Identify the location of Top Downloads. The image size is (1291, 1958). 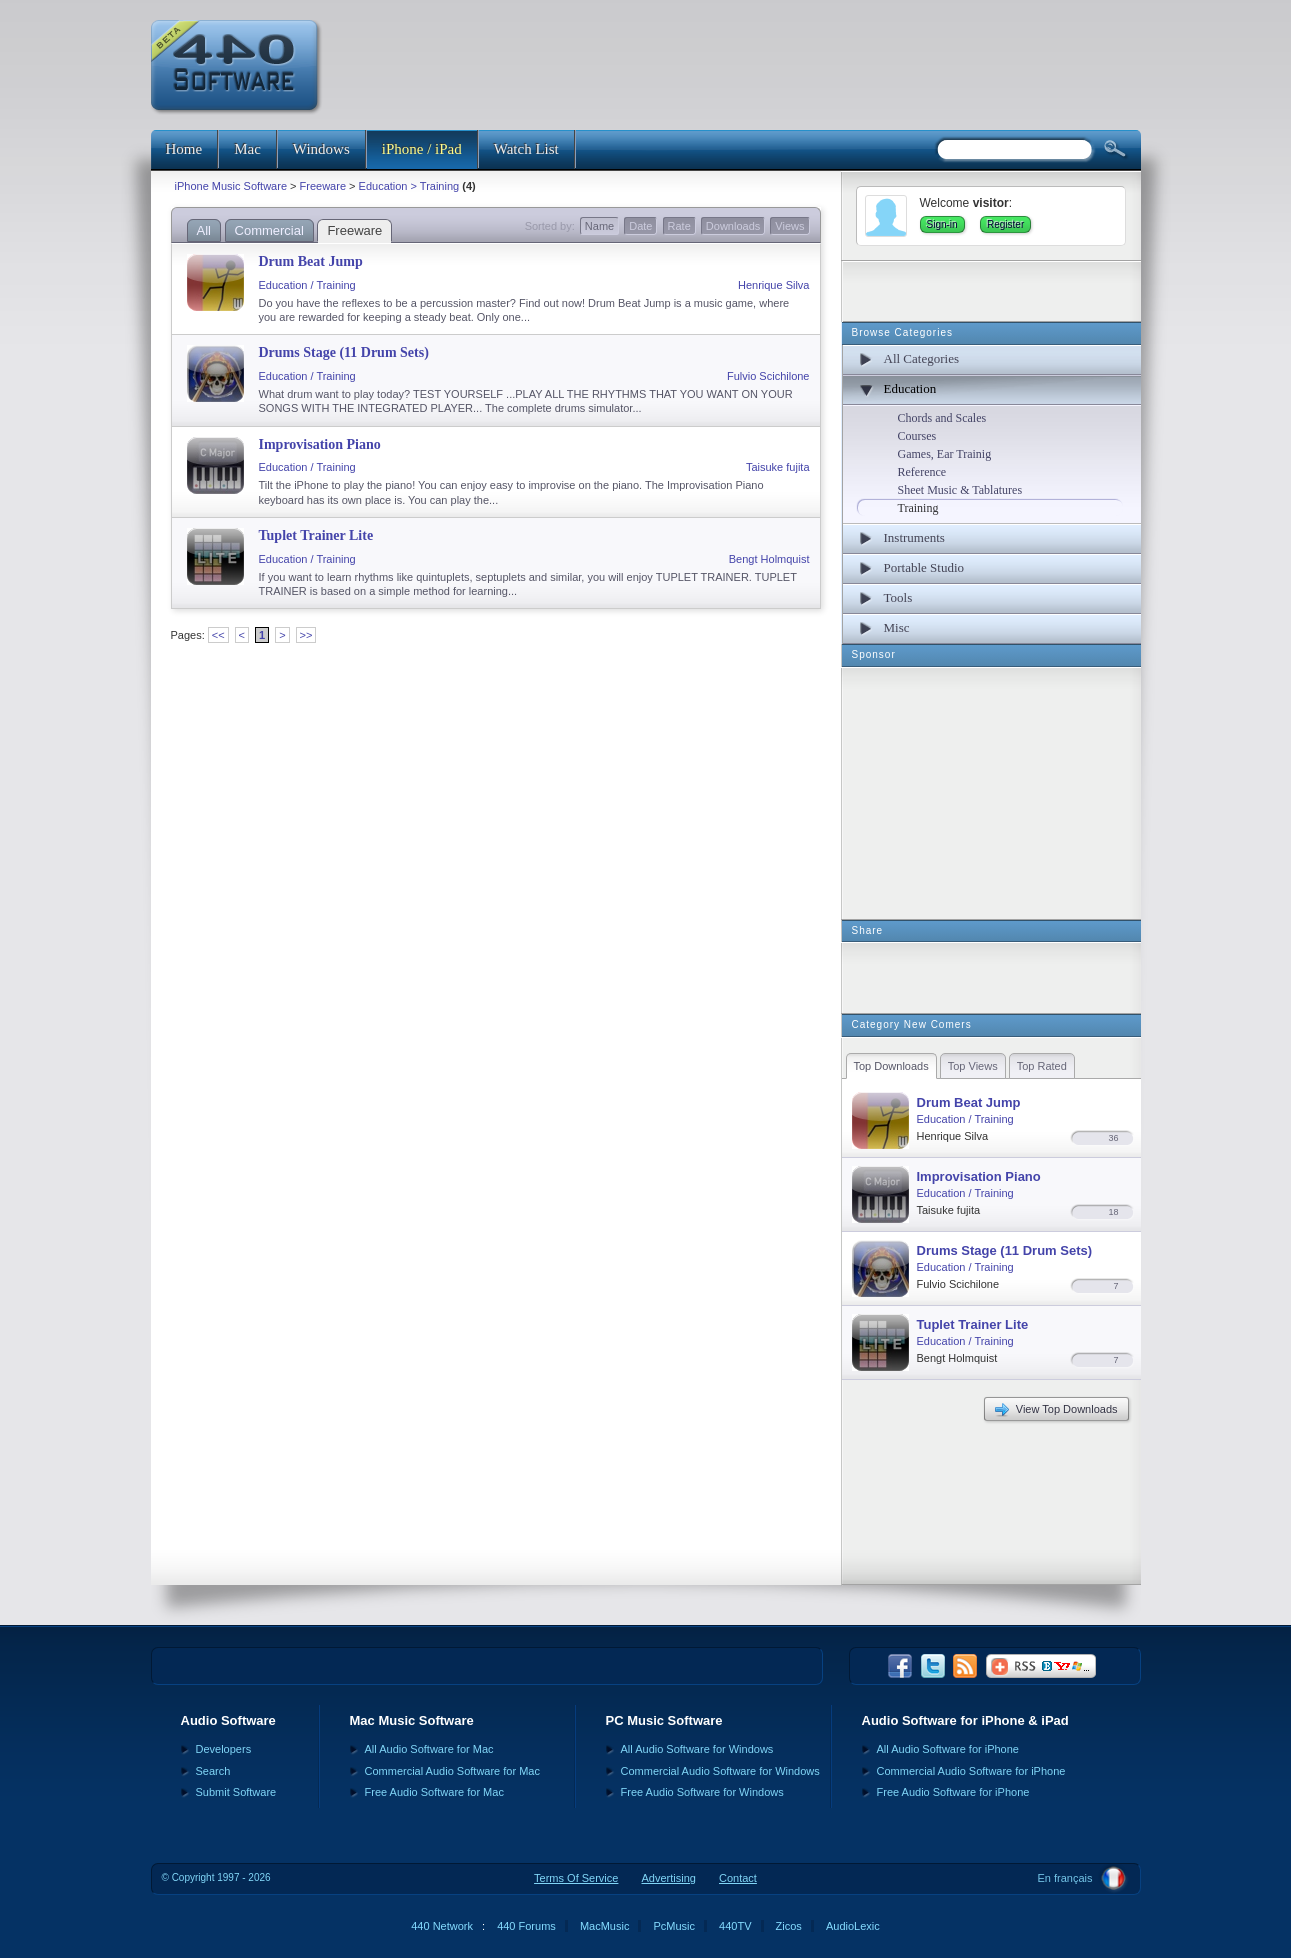
(891, 1066).